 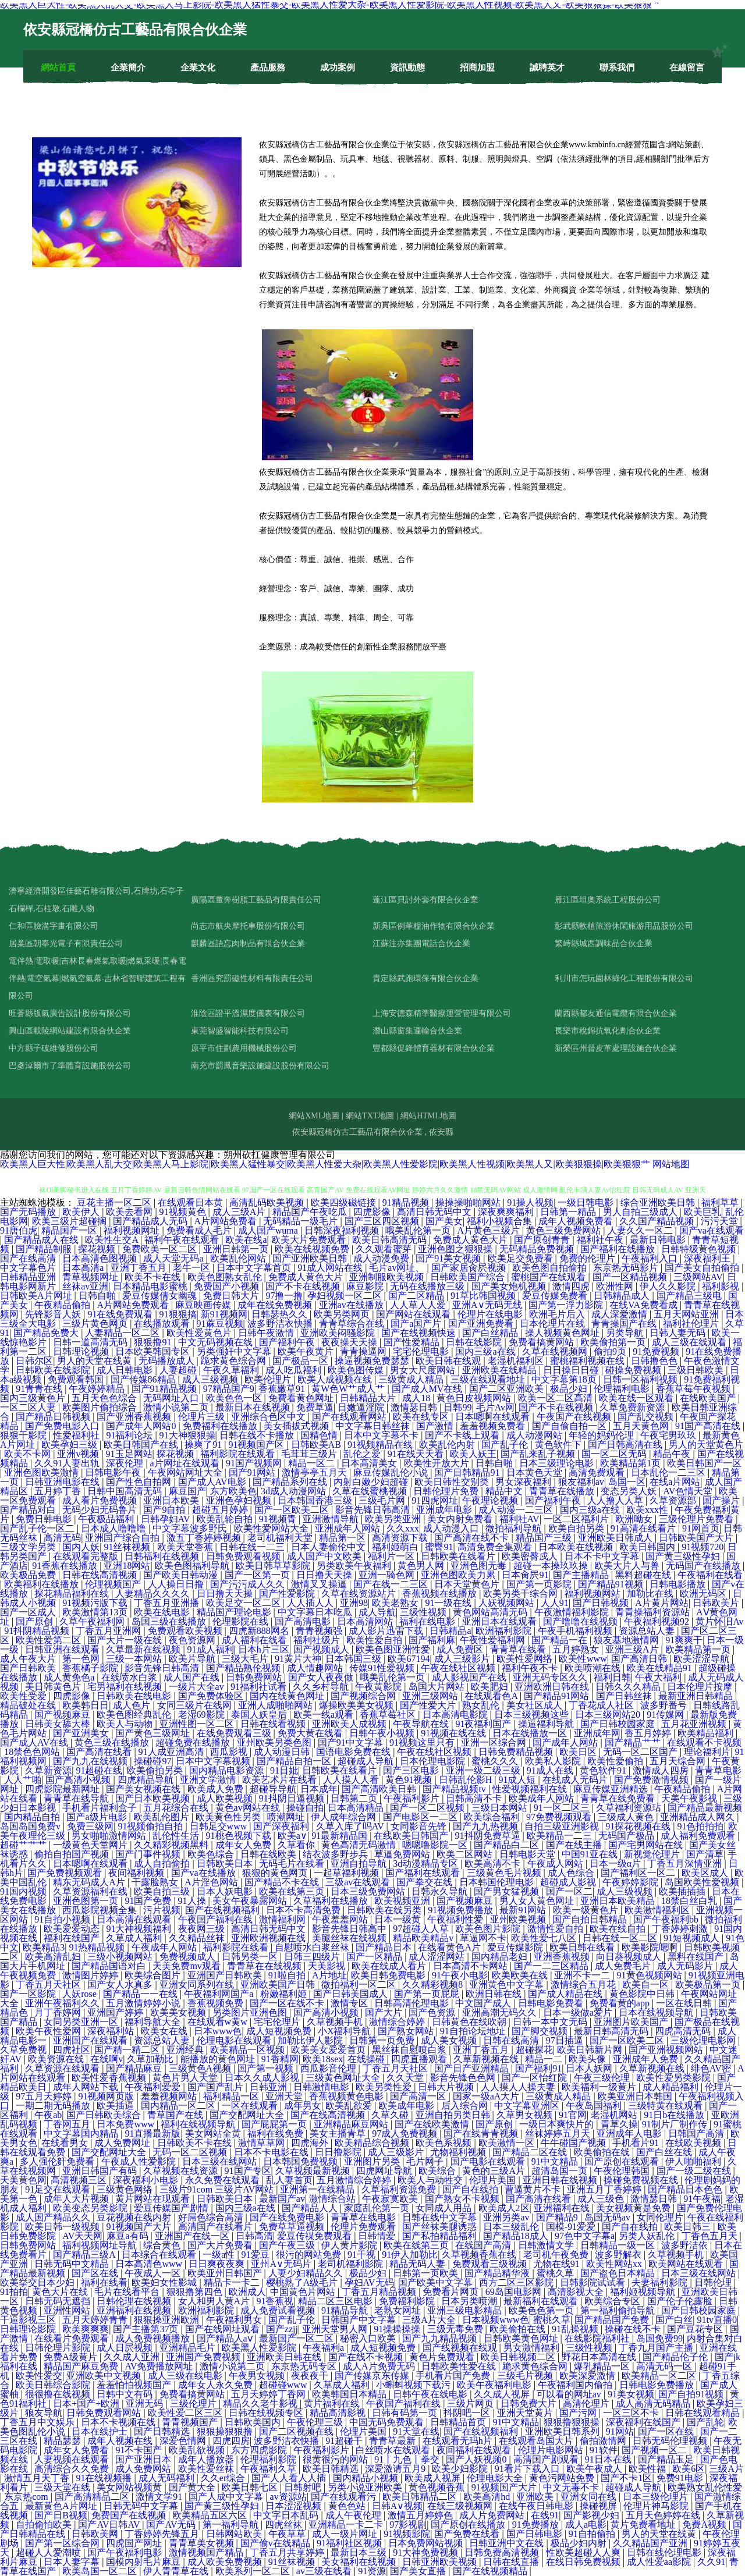 I want to click on 欧美深爱激情, so click(x=588, y=2375).